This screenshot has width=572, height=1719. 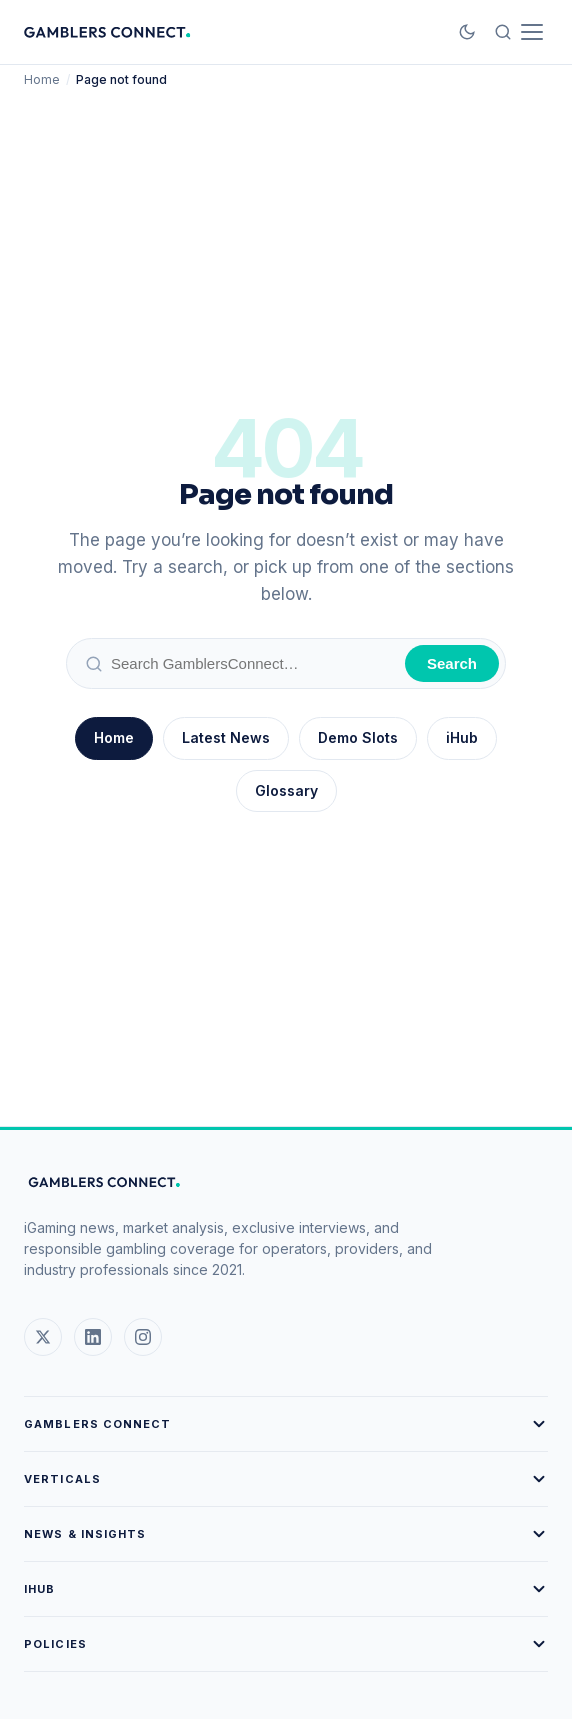 I want to click on iHub, so click(x=462, y=737).